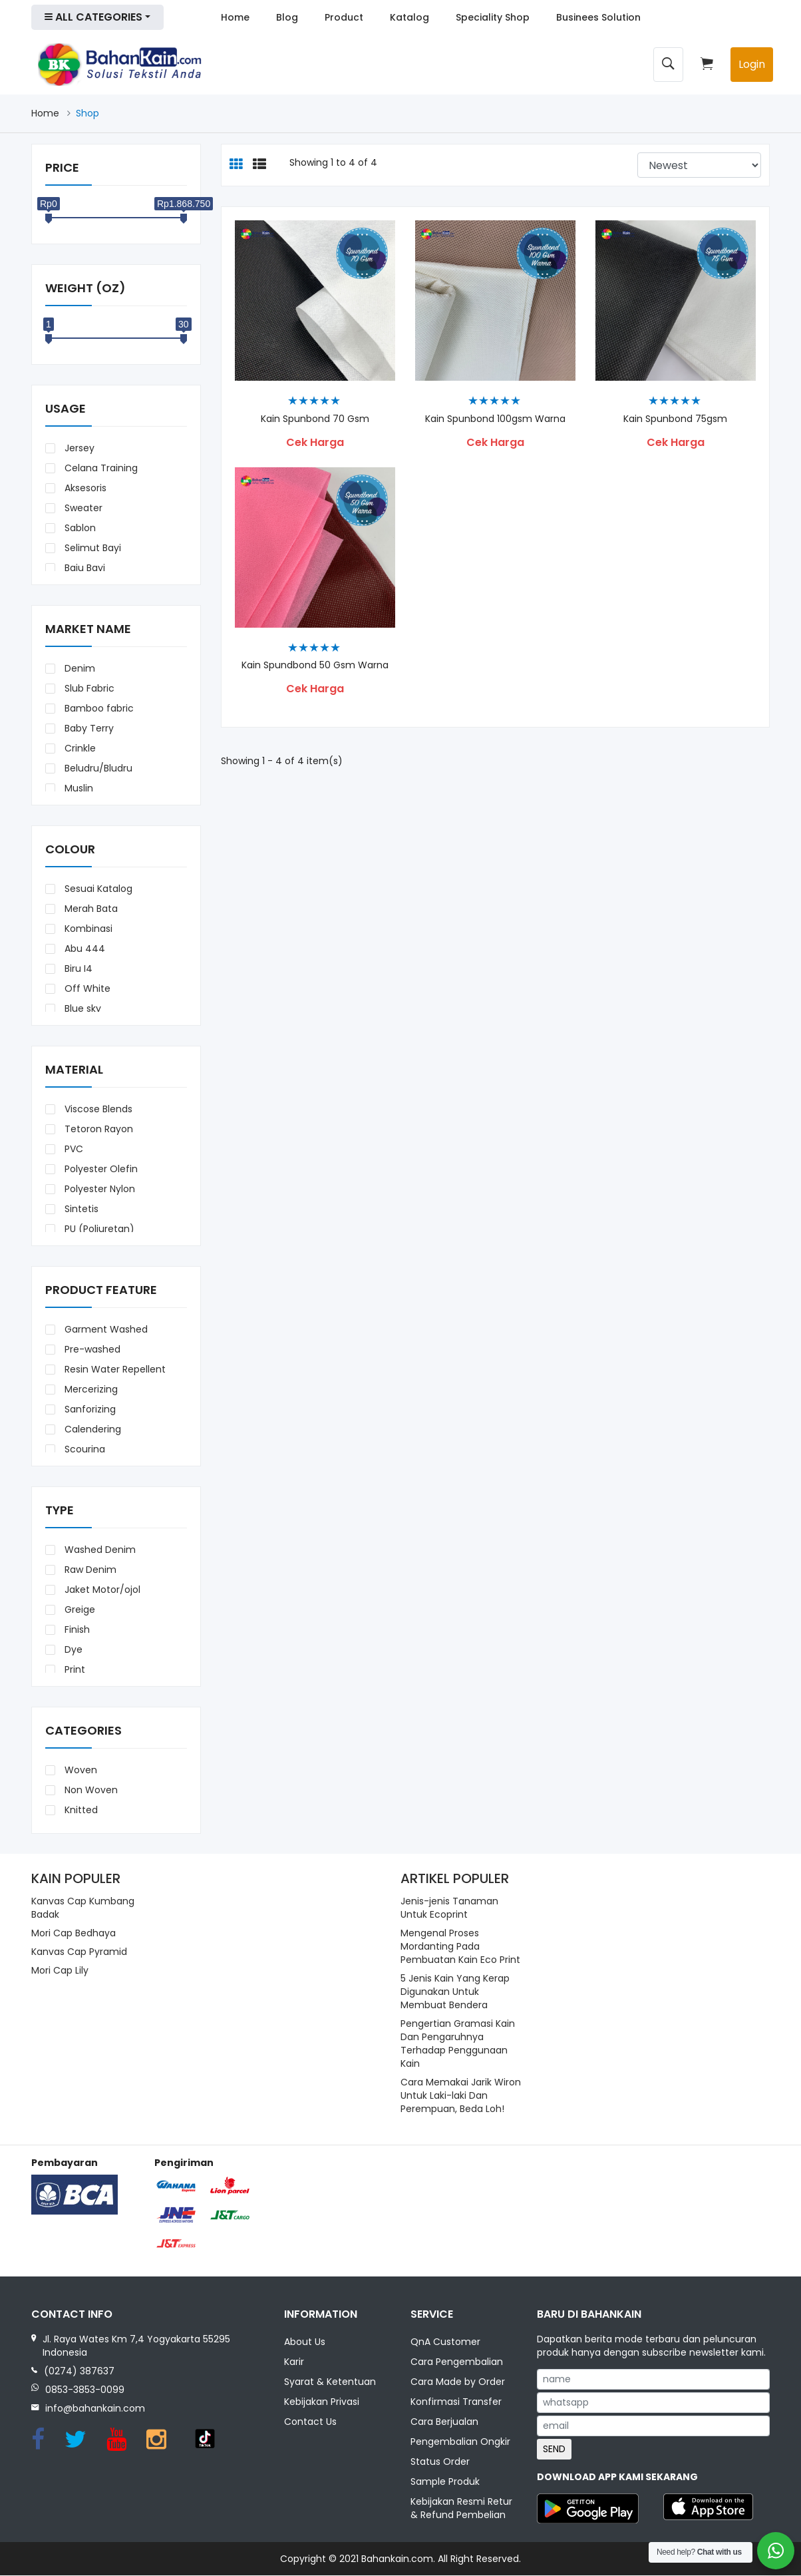 This screenshot has height=2576, width=801. I want to click on Blog, so click(287, 17).